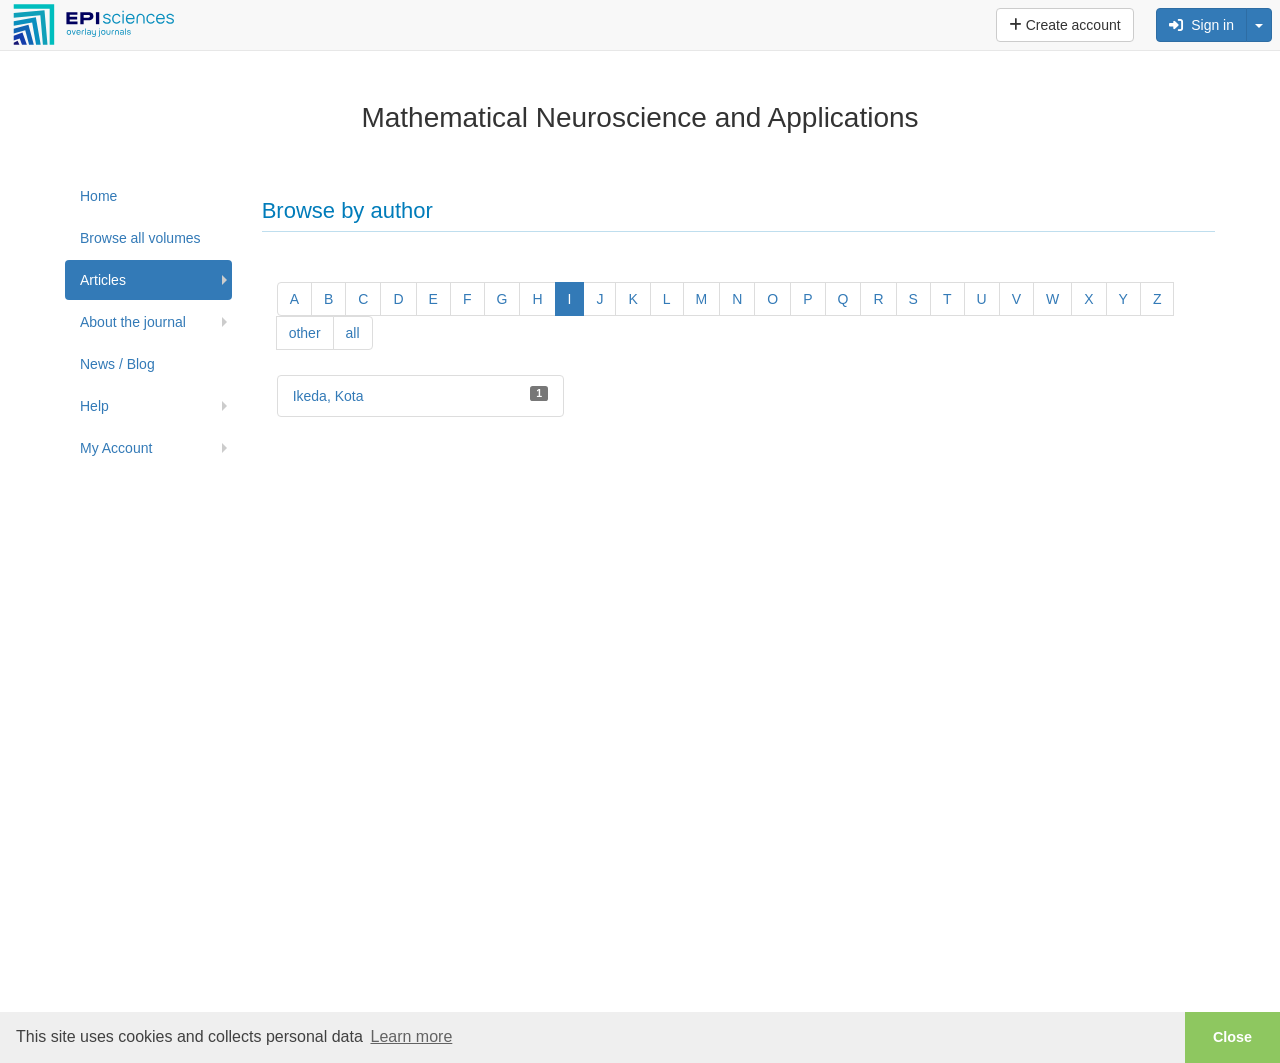 The image size is (1280, 1063). What do you see at coordinates (116, 448) in the screenshot?
I see `My Account` at bounding box center [116, 448].